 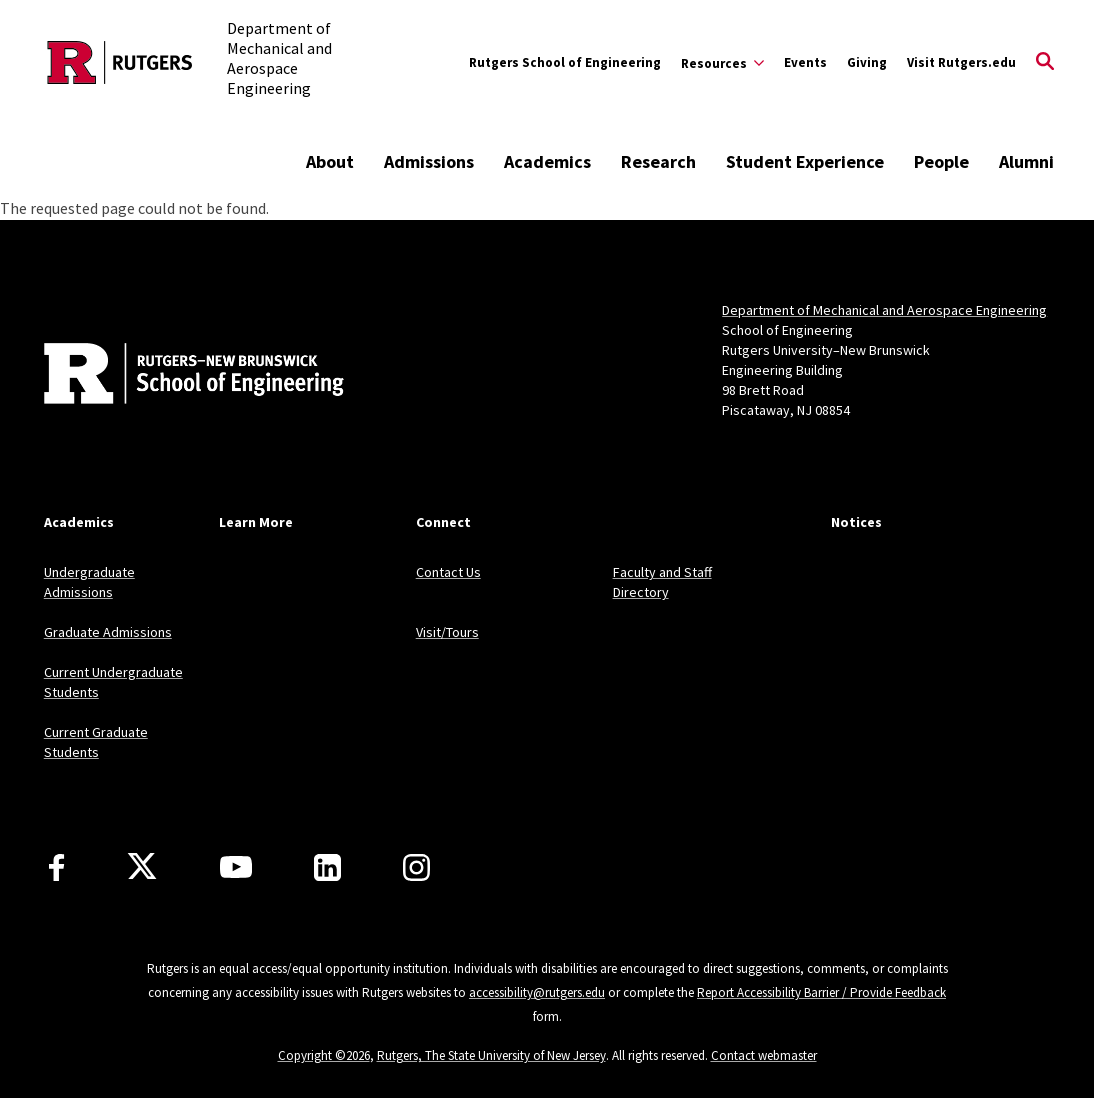 What do you see at coordinates (537, 992) in the screenshot?
I see `accessibility@rutgers.edu` at bounding box center [537, 992].